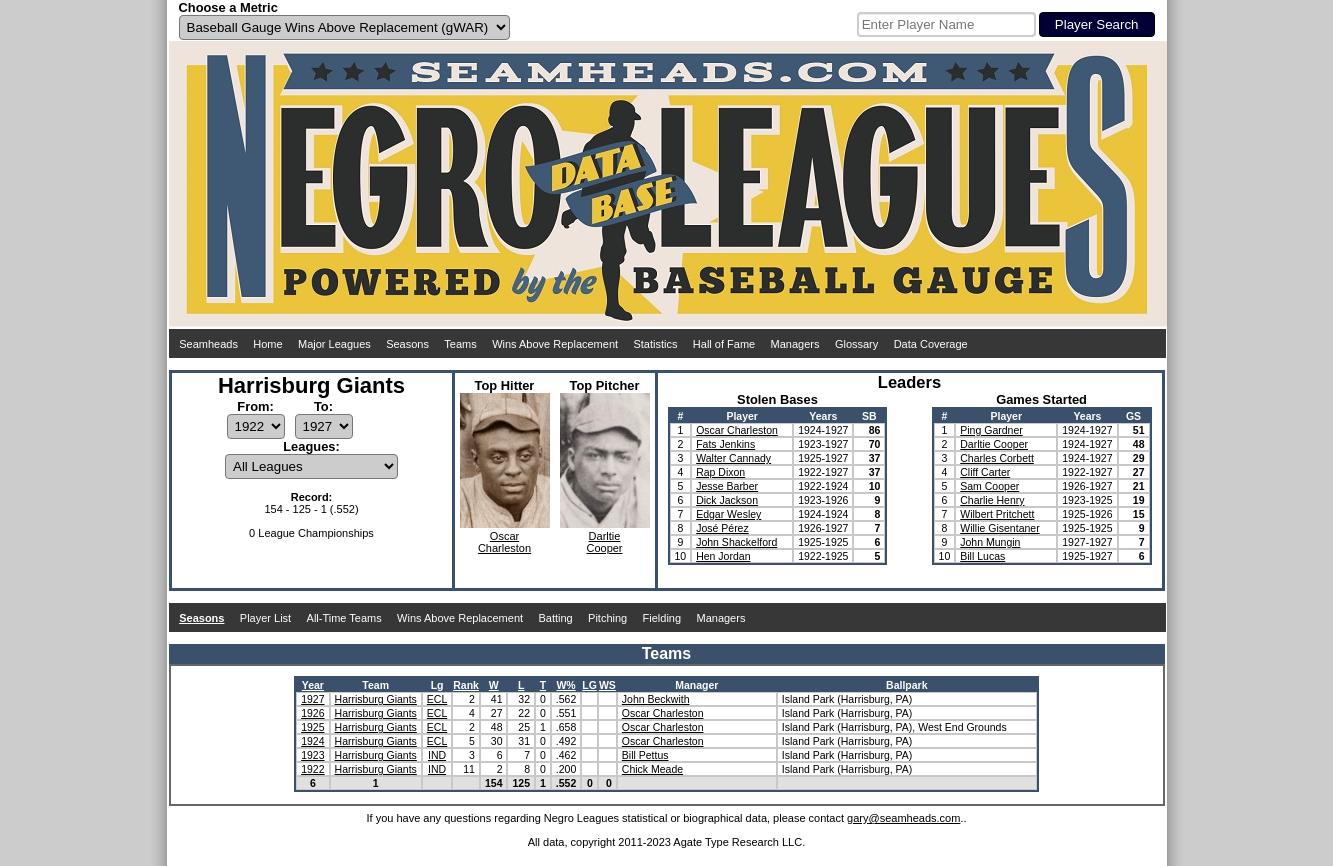 Image resolution: width=1333 pixels, height=866 pixels. What do you see at coordinates (565, 685) in the screenshot?
I see `W%` at bounding box center [565, 685].